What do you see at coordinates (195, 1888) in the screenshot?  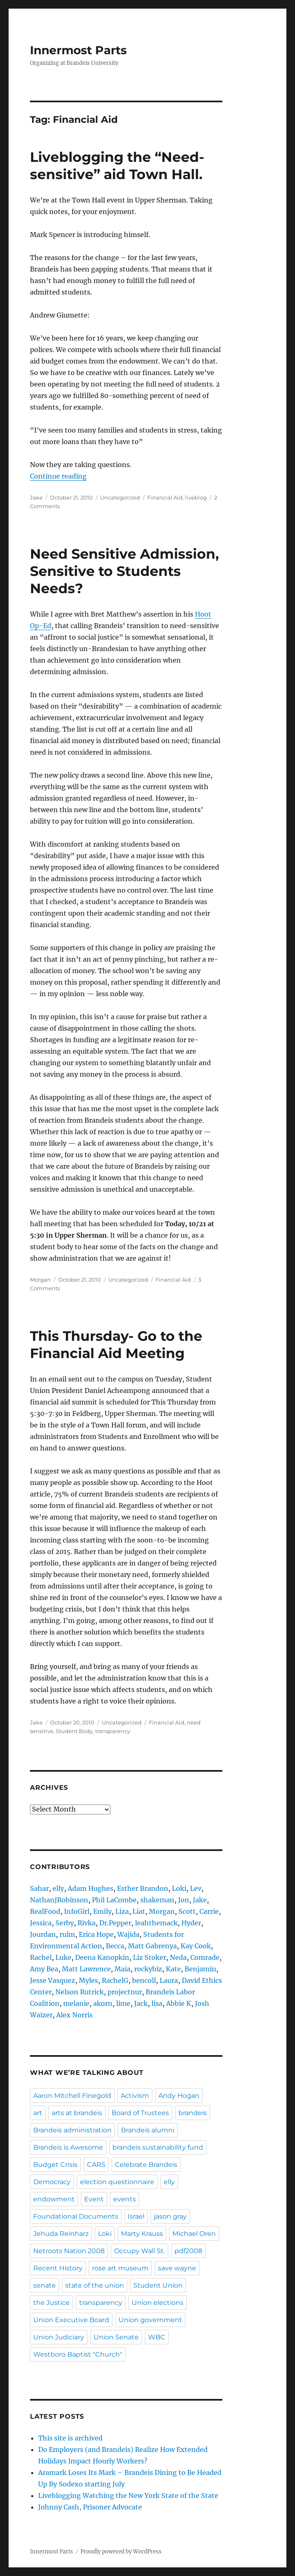 I see `Lev` at bounding box center [195, 1888].